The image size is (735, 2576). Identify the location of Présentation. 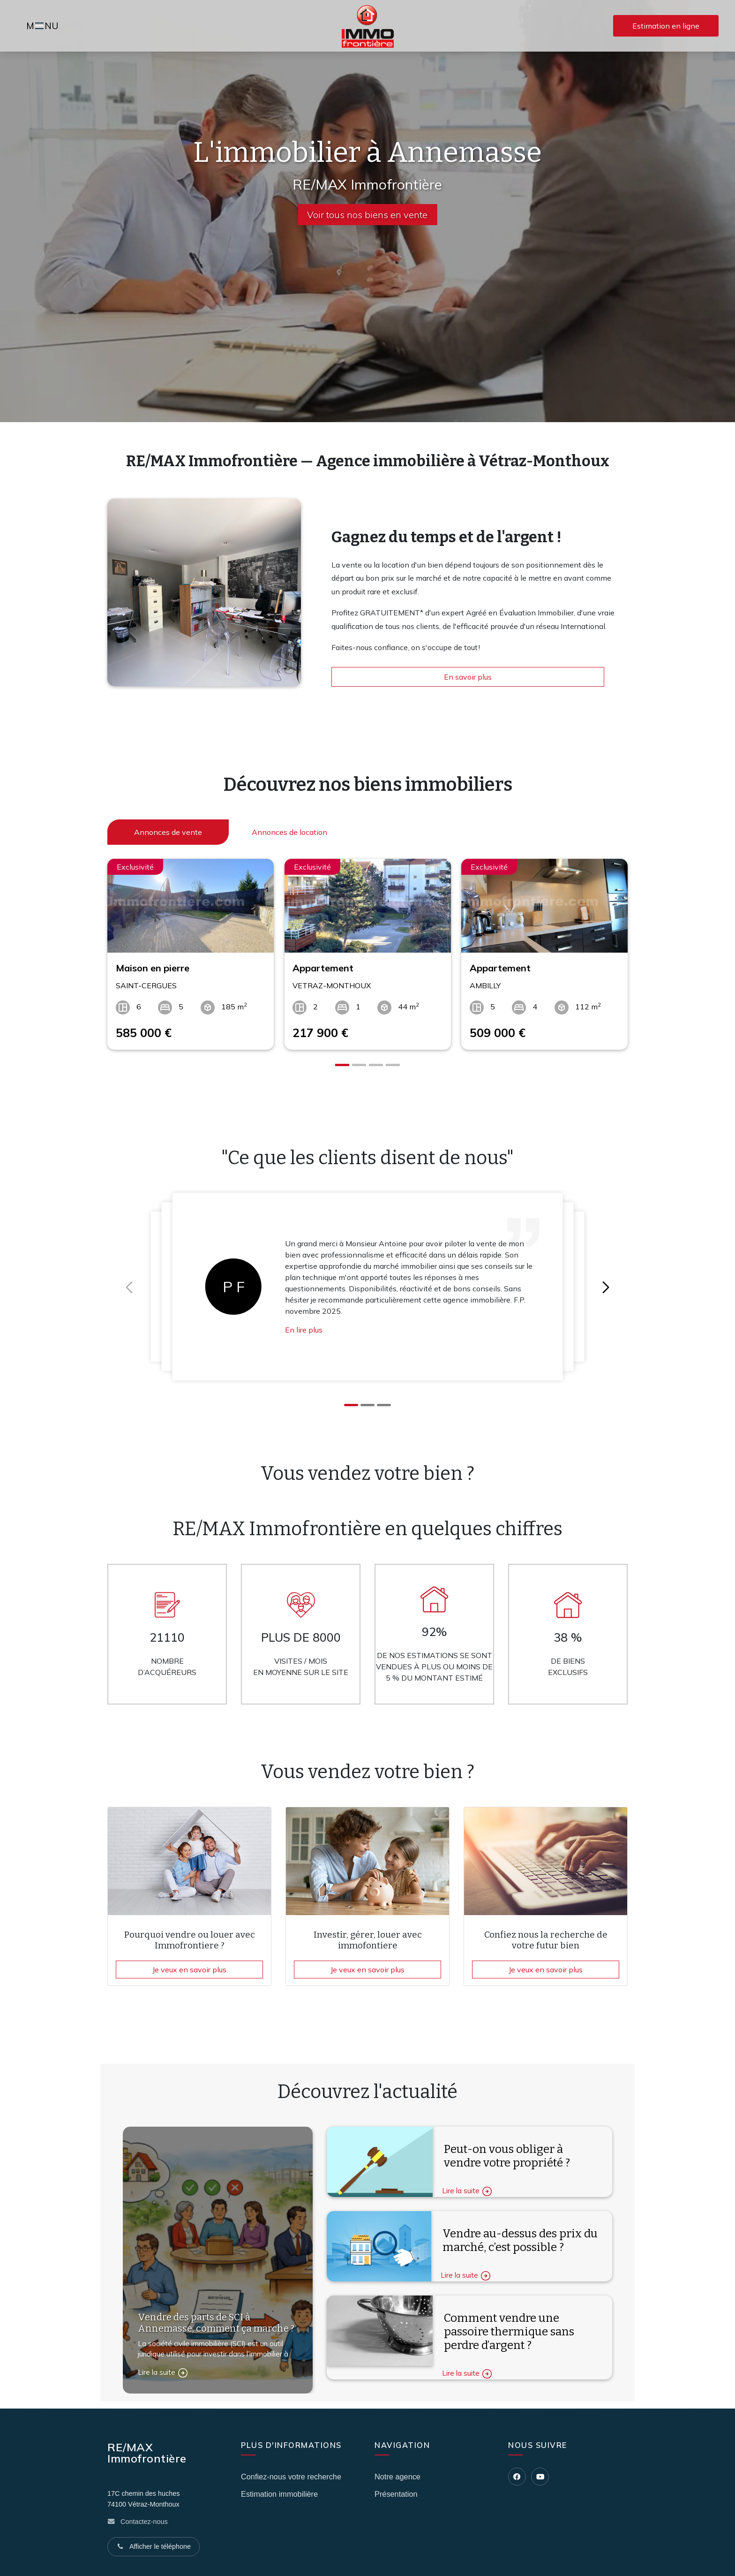
(396, 2494).